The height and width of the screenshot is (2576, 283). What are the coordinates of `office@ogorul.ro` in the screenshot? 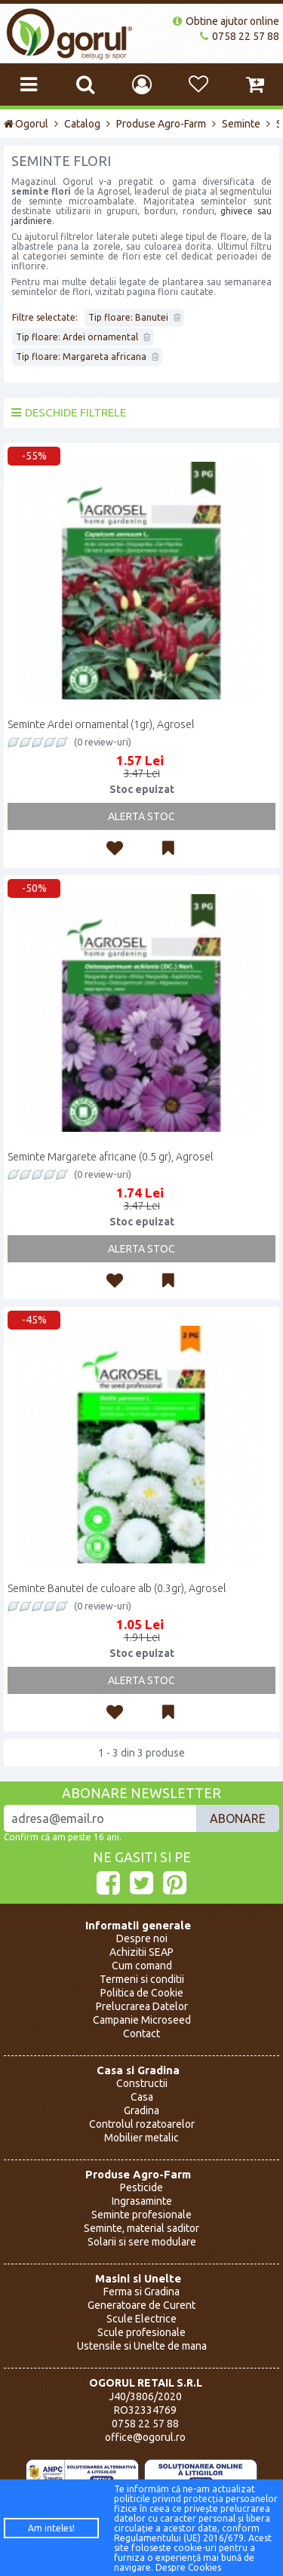 It's located at (145, 2437).